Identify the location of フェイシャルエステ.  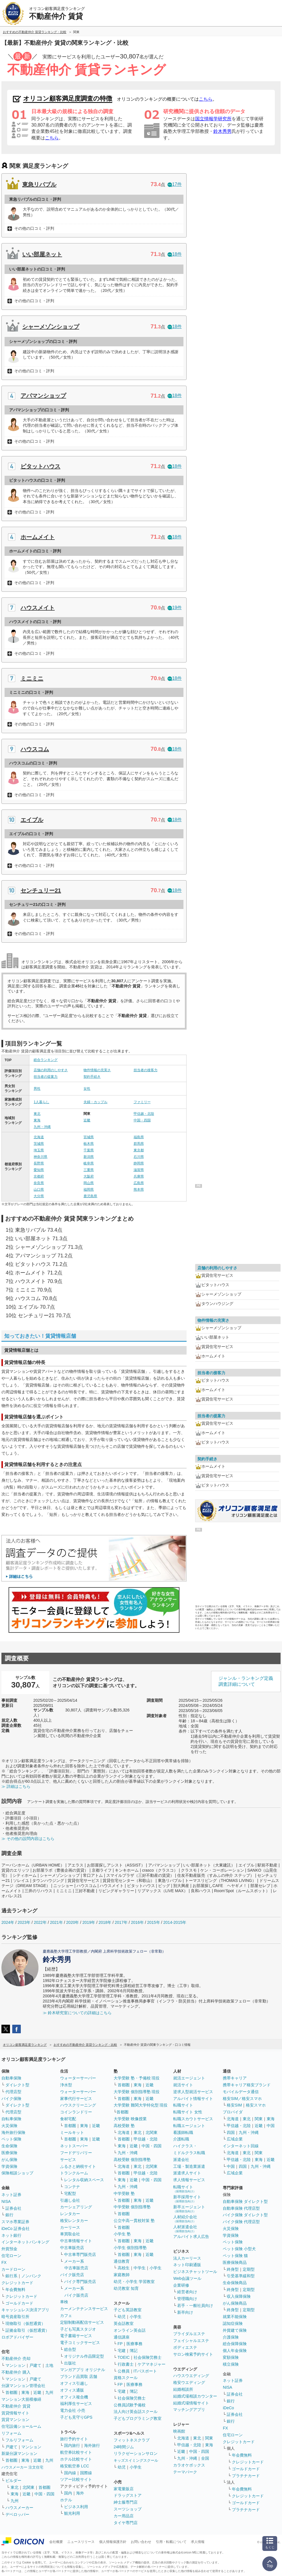
(191, 2340).